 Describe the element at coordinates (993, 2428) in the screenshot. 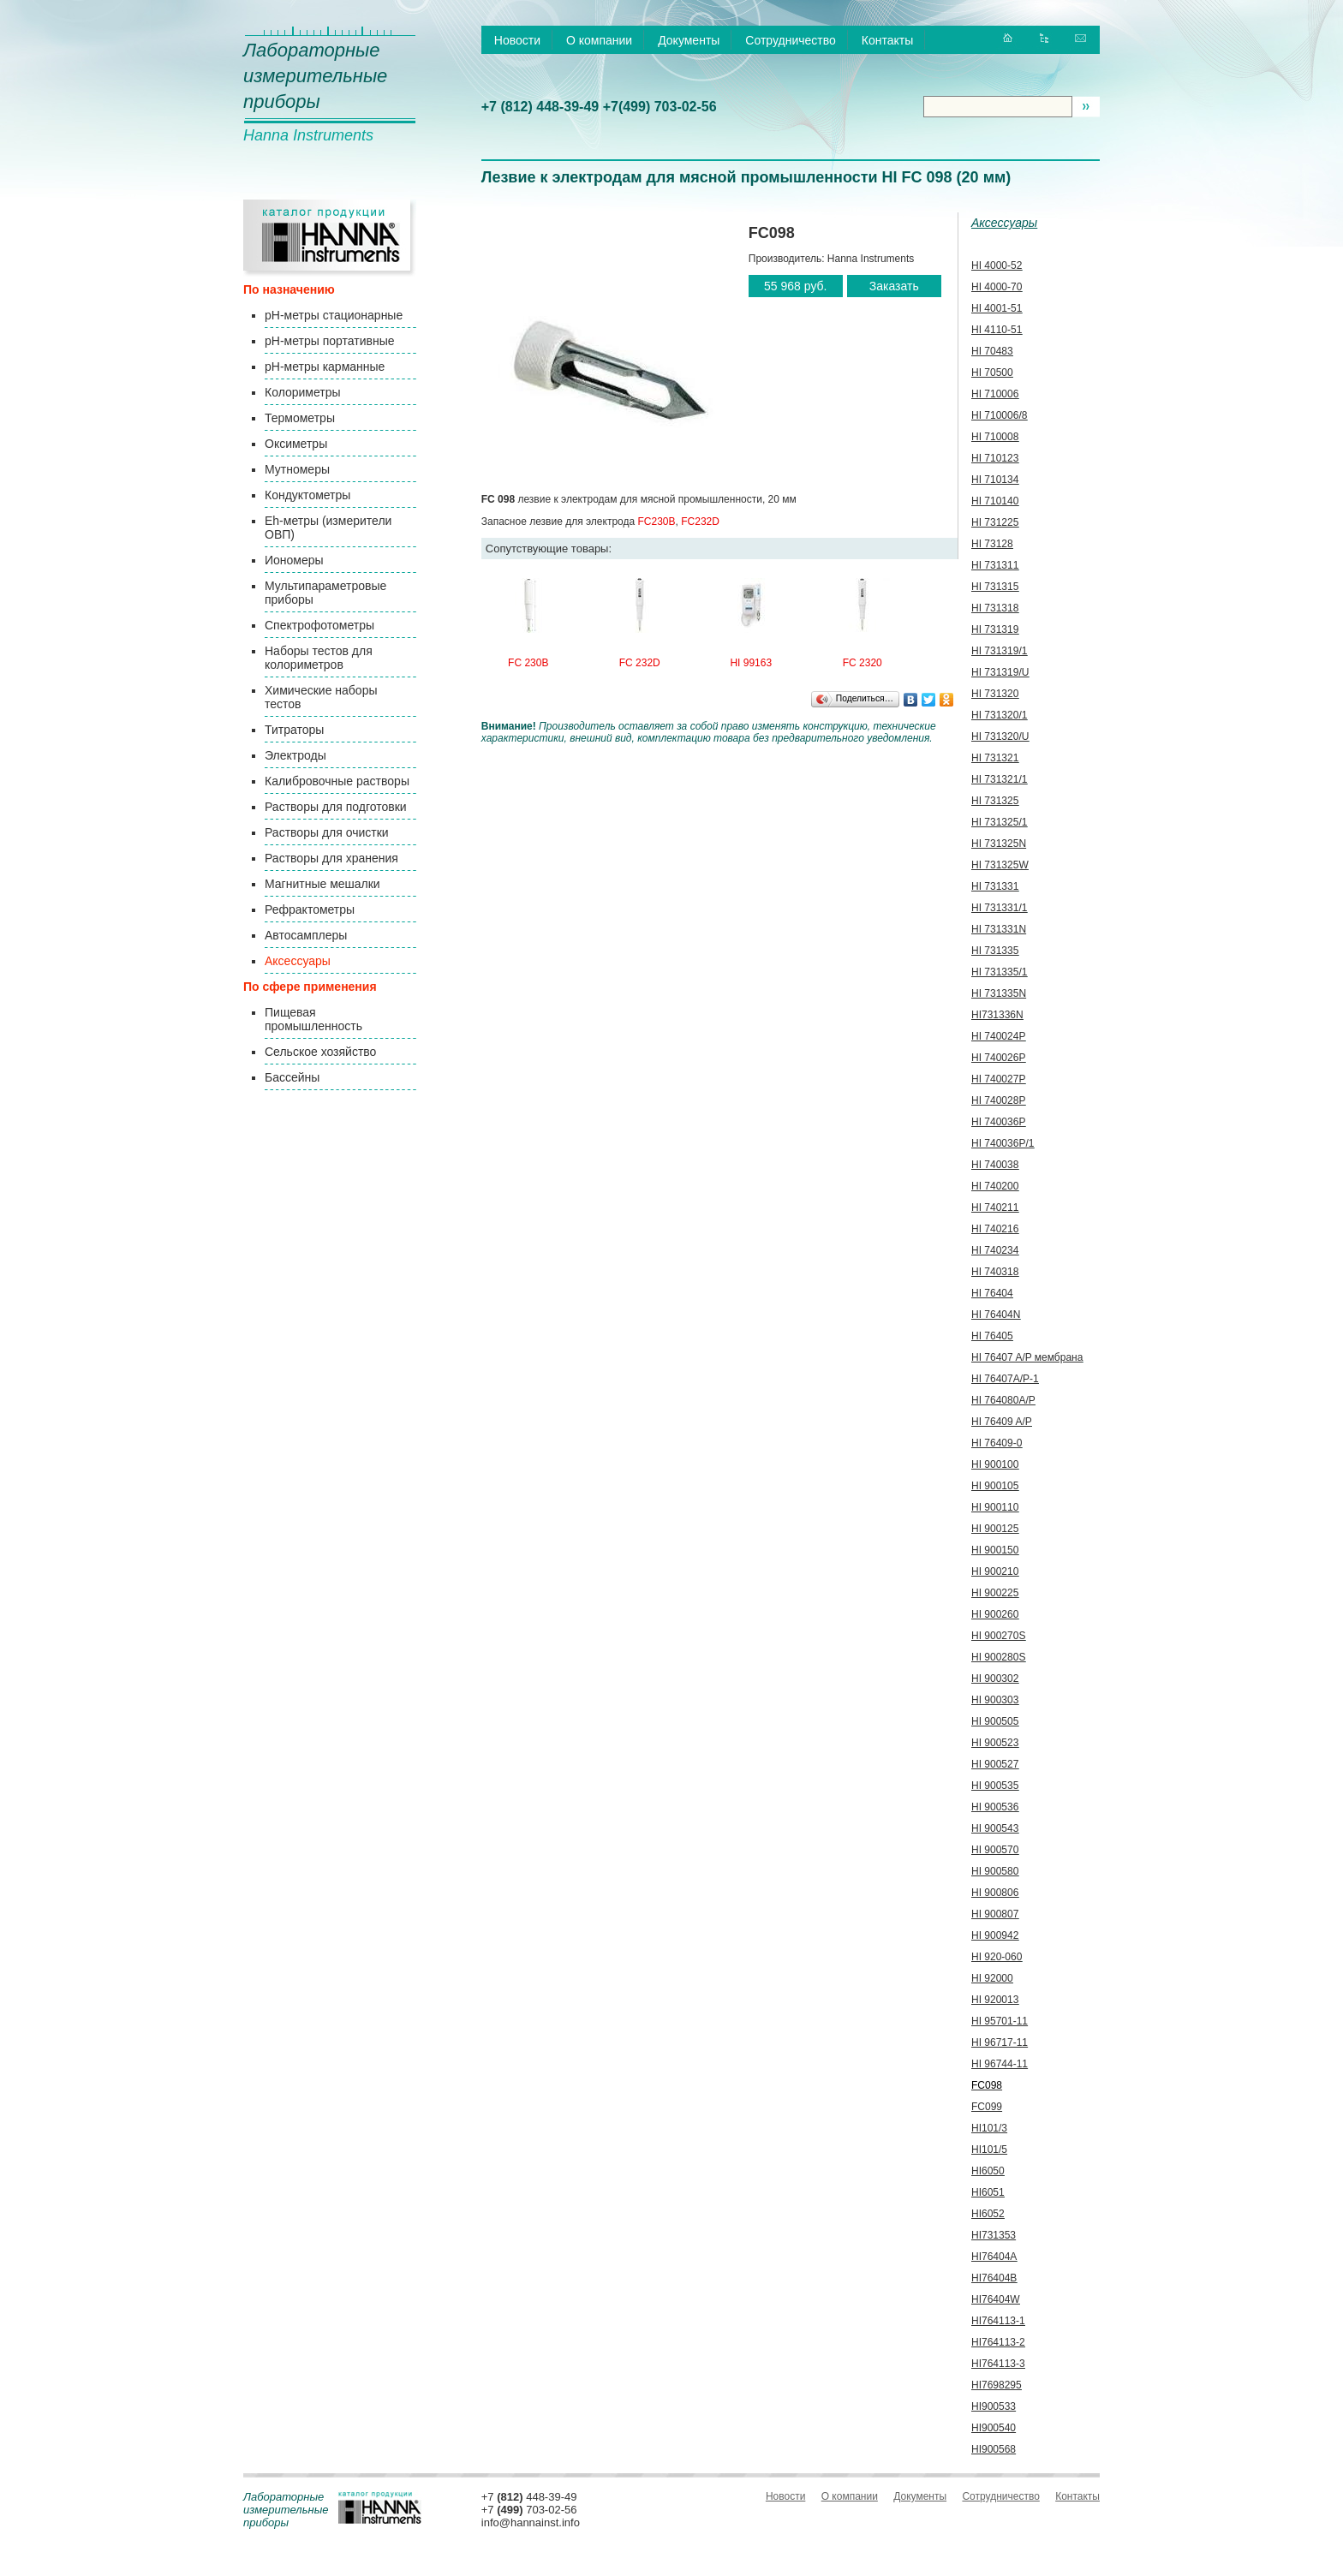

I see `HI900540` at that location.